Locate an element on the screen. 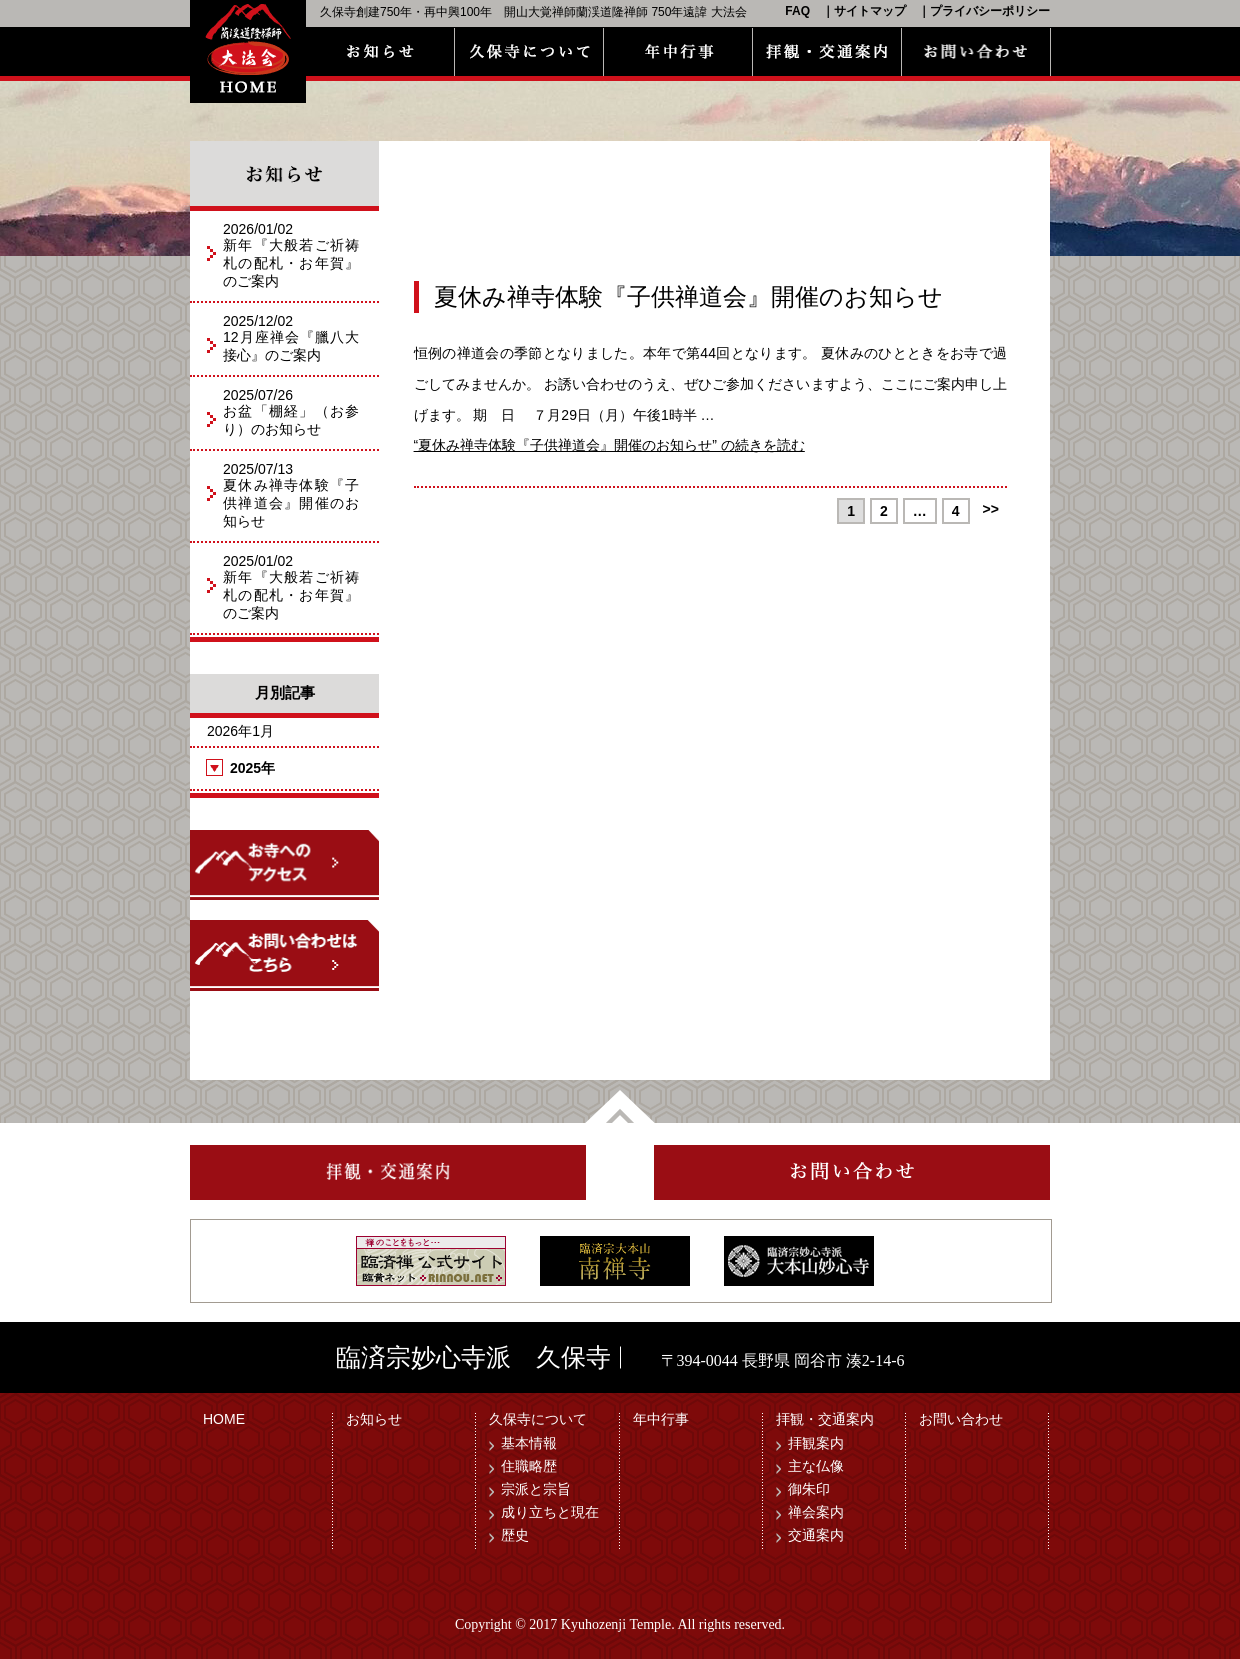 This screenshot has width=1240, height=1659. 2025/07/13夏休み禅寺体験『子供禅道会』開催のお知らせ is located at coordinates (291, 495).